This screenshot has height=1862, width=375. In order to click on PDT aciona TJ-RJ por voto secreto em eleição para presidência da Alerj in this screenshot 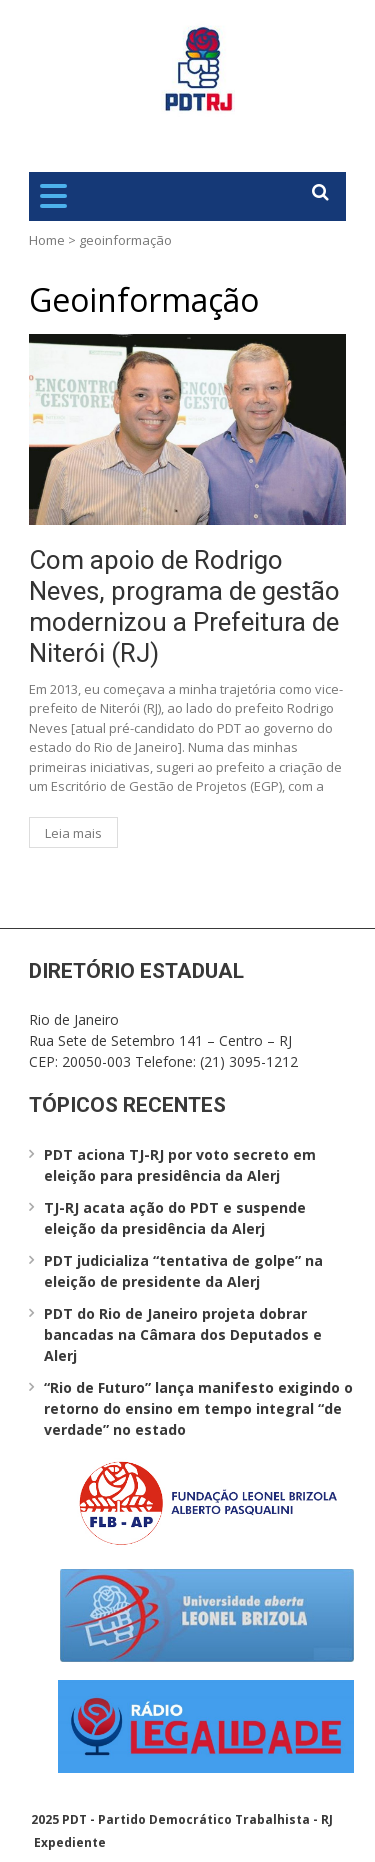, I will do `click(180, 1165)`.